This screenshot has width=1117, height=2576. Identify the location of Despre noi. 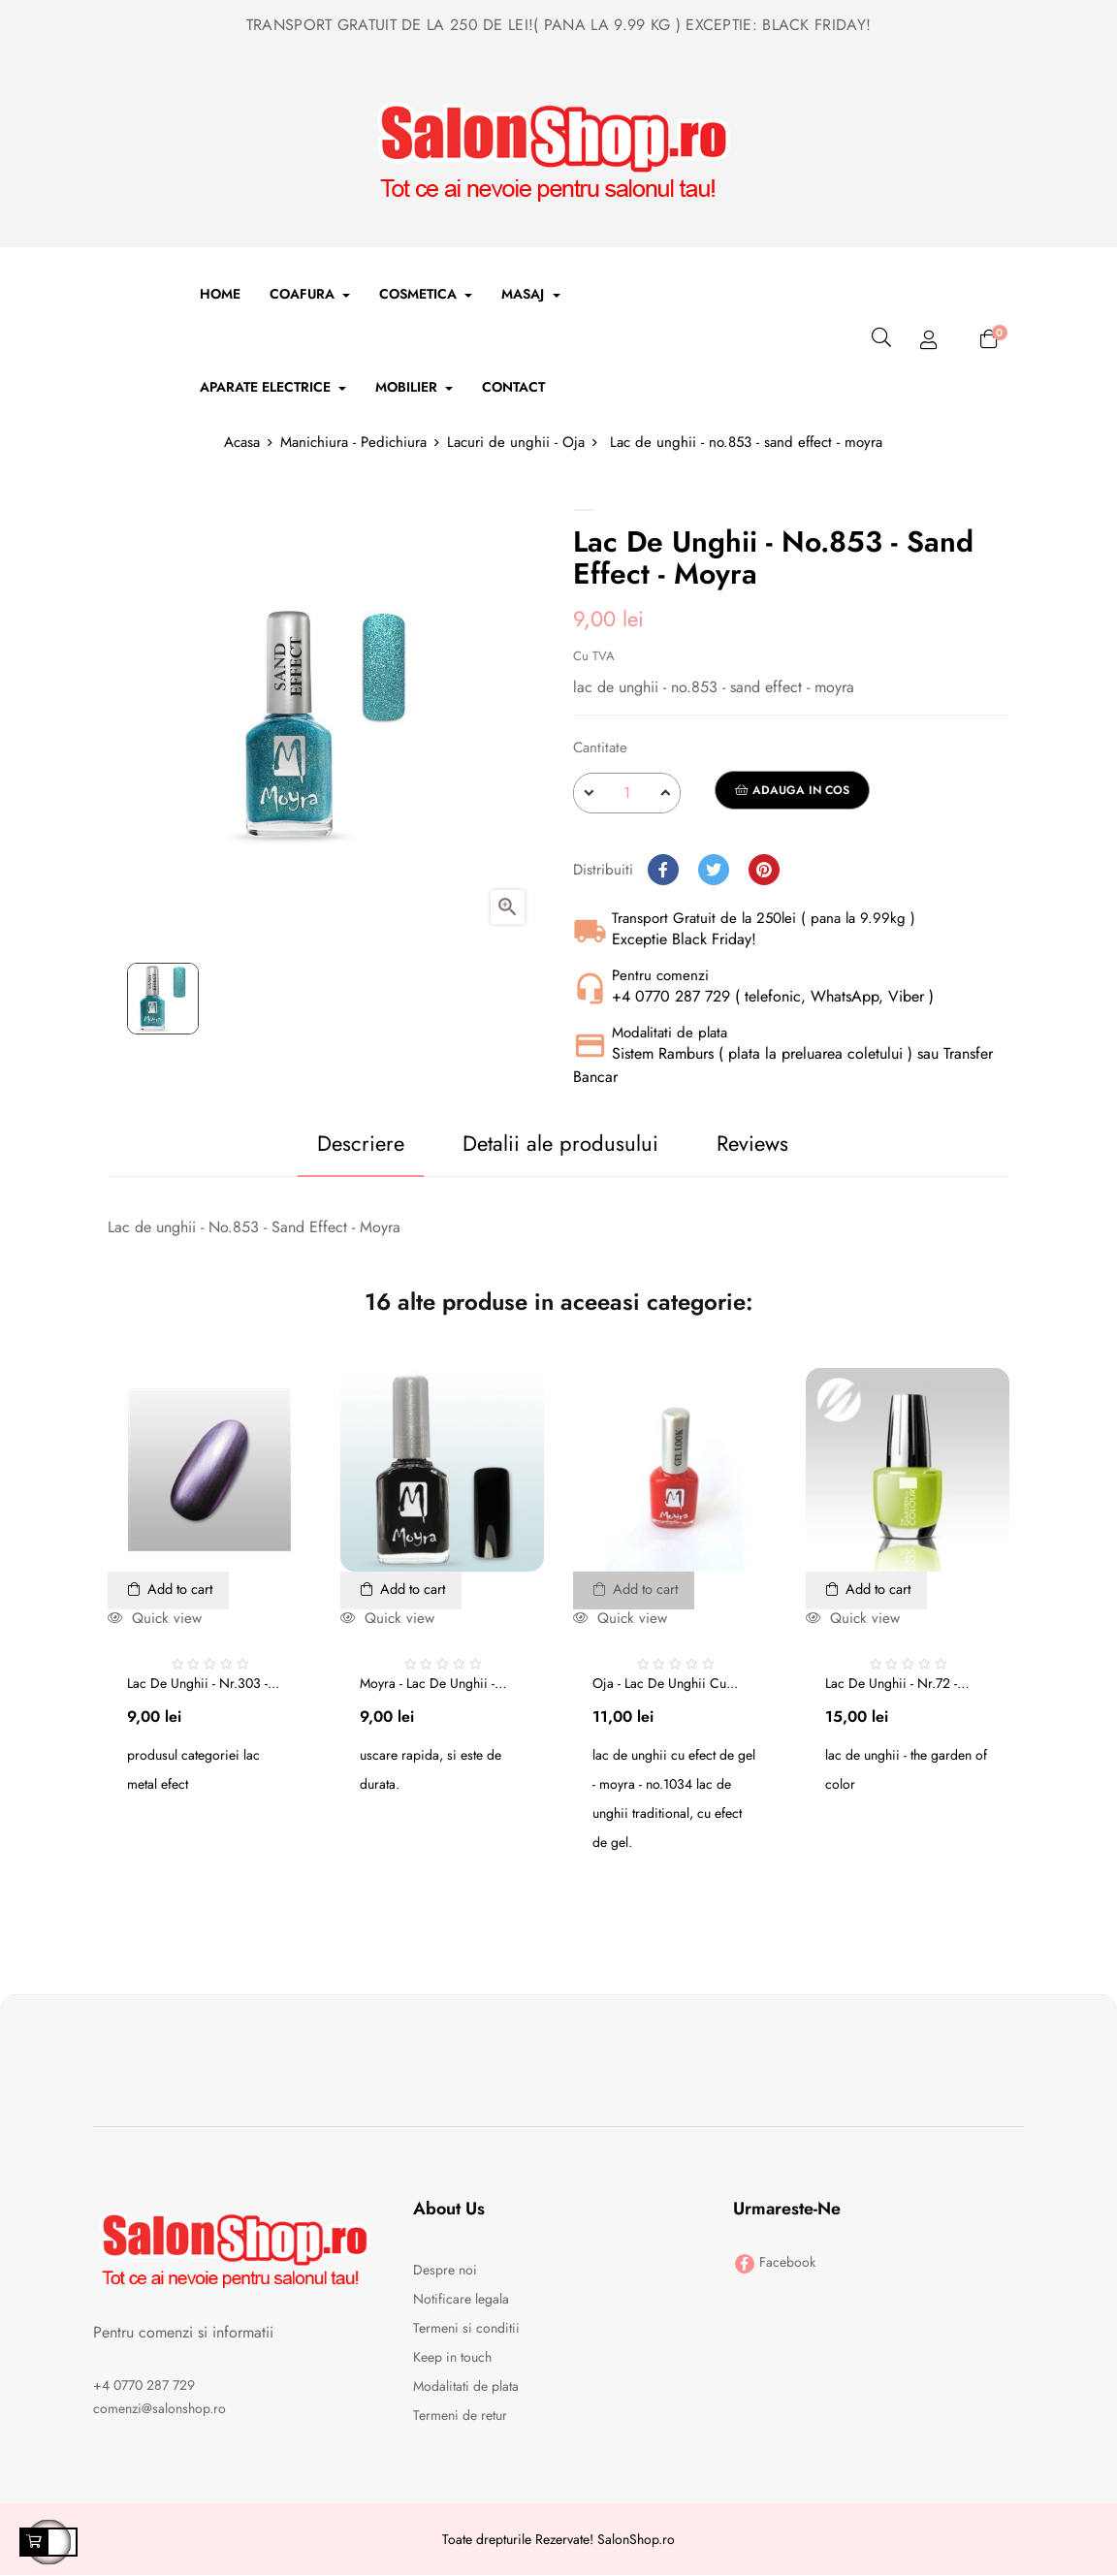
(445, 2270).